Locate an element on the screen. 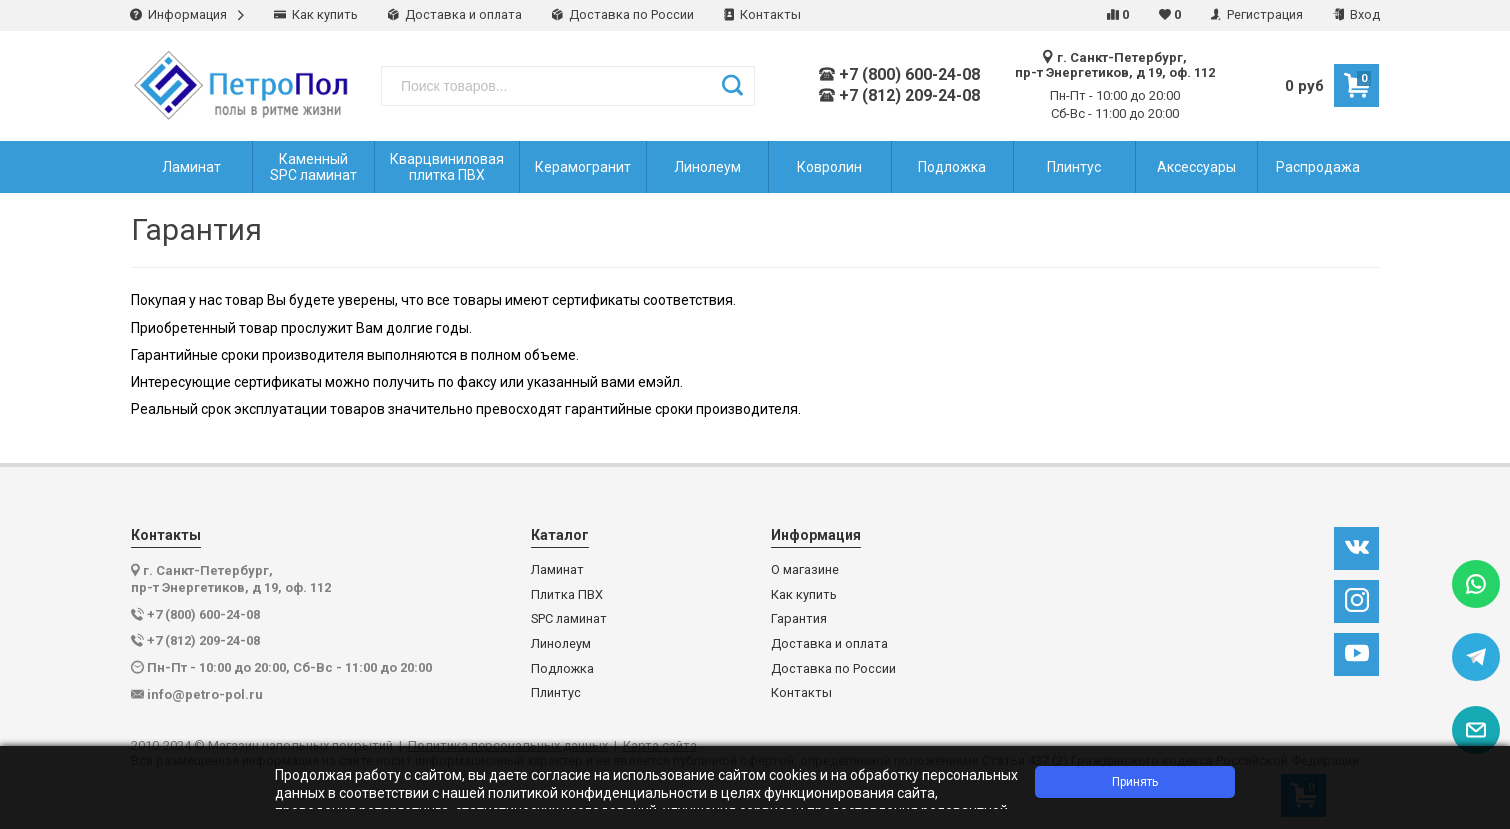 The height and width of the screenshot is (829, 1510). Линолеум is located at coordinates (561, 644).